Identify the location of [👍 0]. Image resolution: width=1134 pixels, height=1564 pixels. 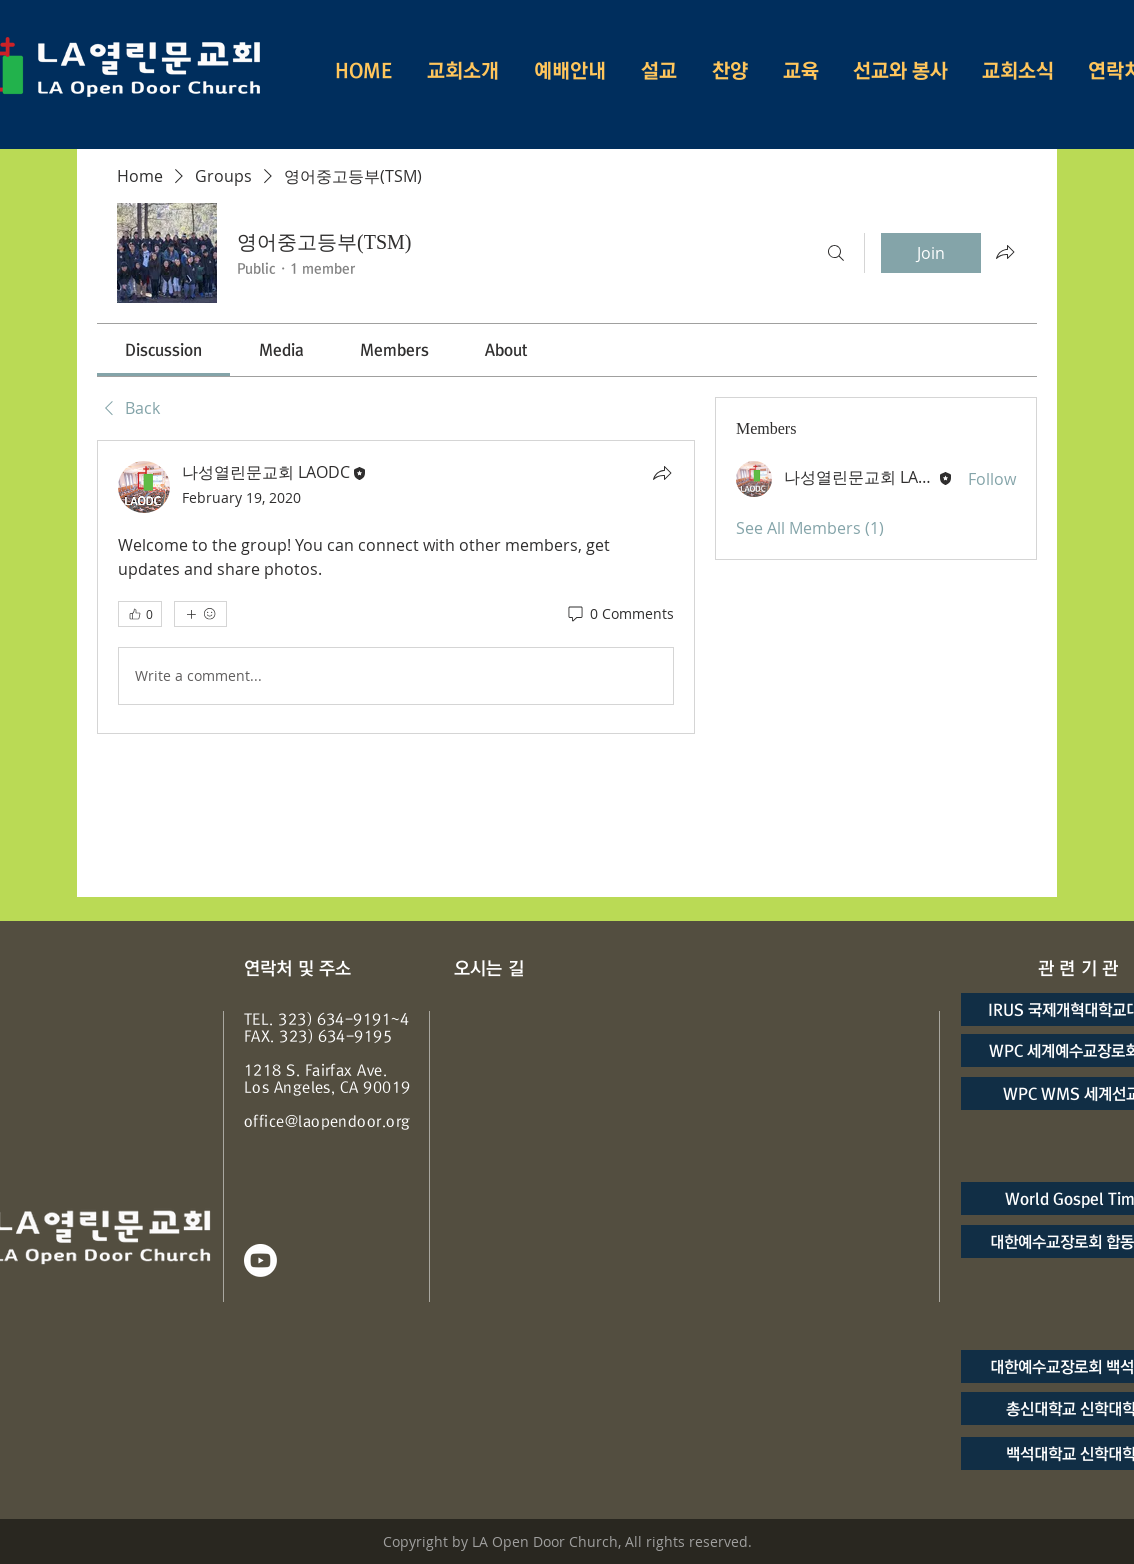
(140, 614).